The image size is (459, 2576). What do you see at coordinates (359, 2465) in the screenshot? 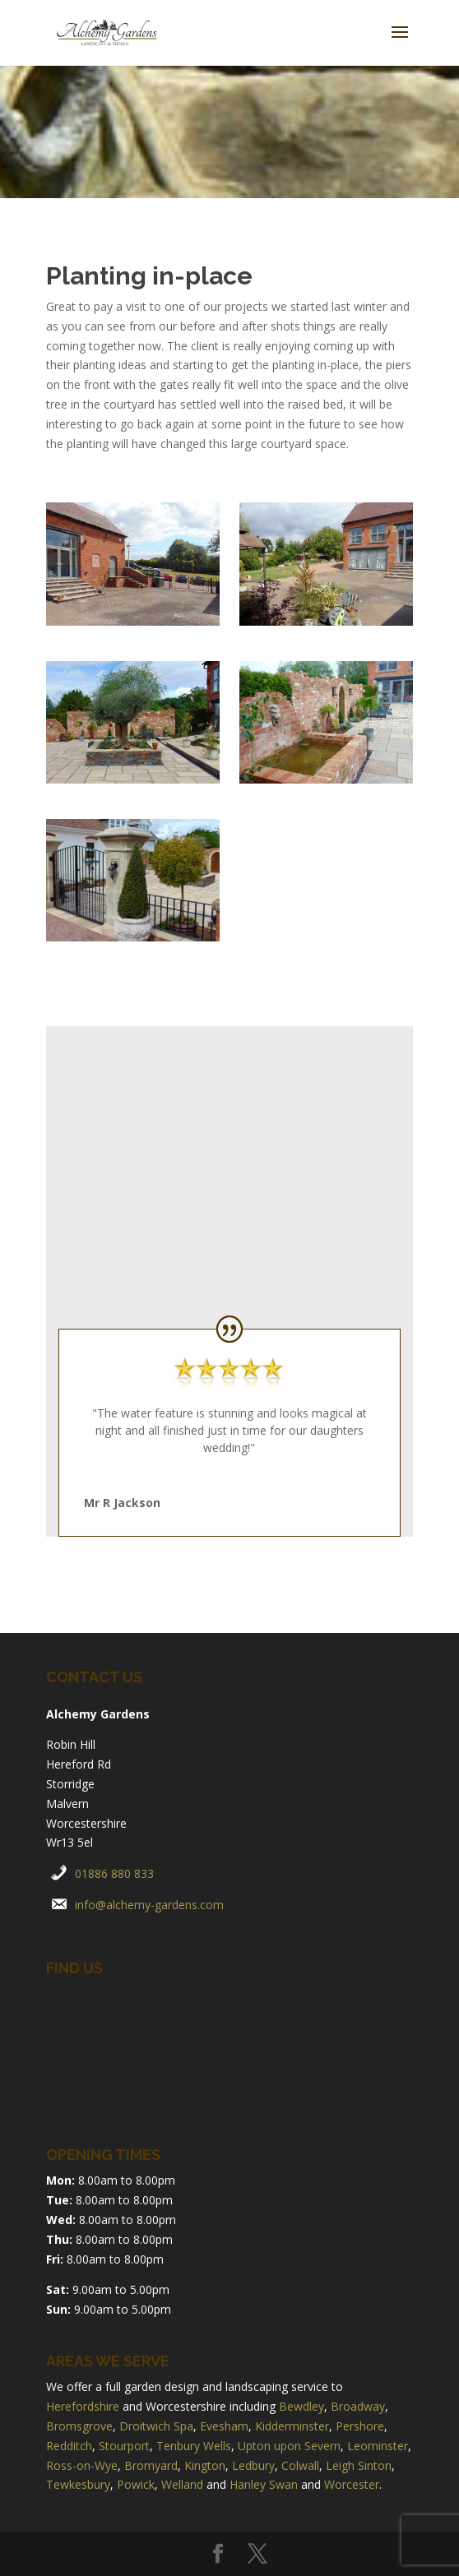
I see `Leigh Sinton` at bounding box center [359, 2465].